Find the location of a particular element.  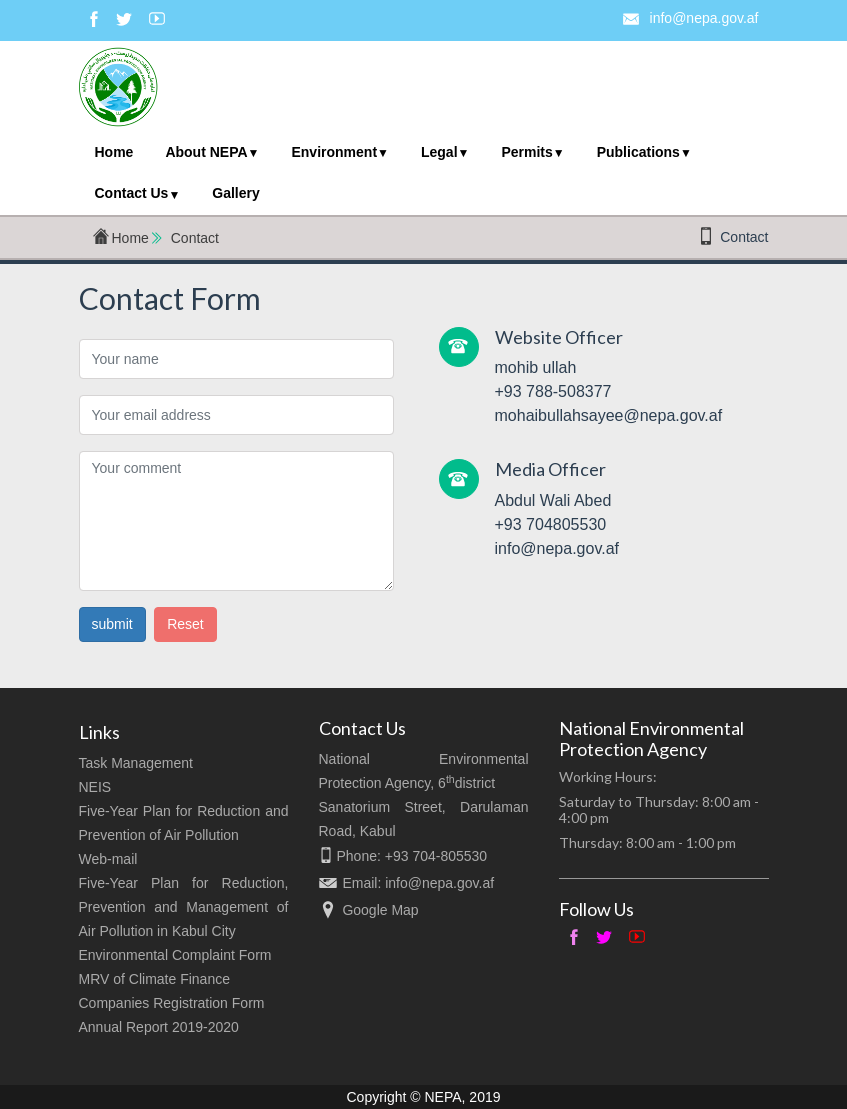

About NEPA [menuitem] is located at coordinates (206, 152).